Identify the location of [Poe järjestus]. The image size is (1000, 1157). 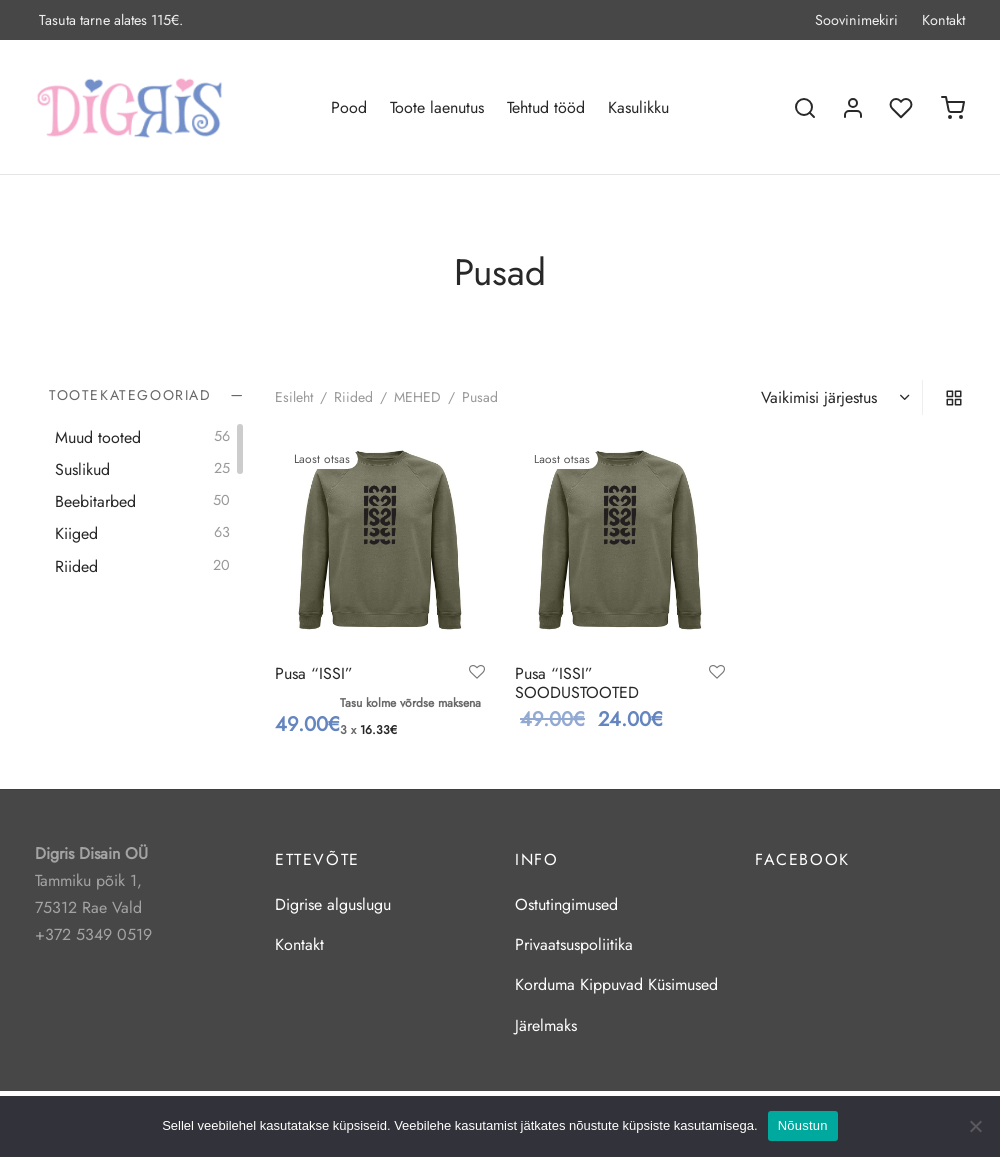
(839, 398).